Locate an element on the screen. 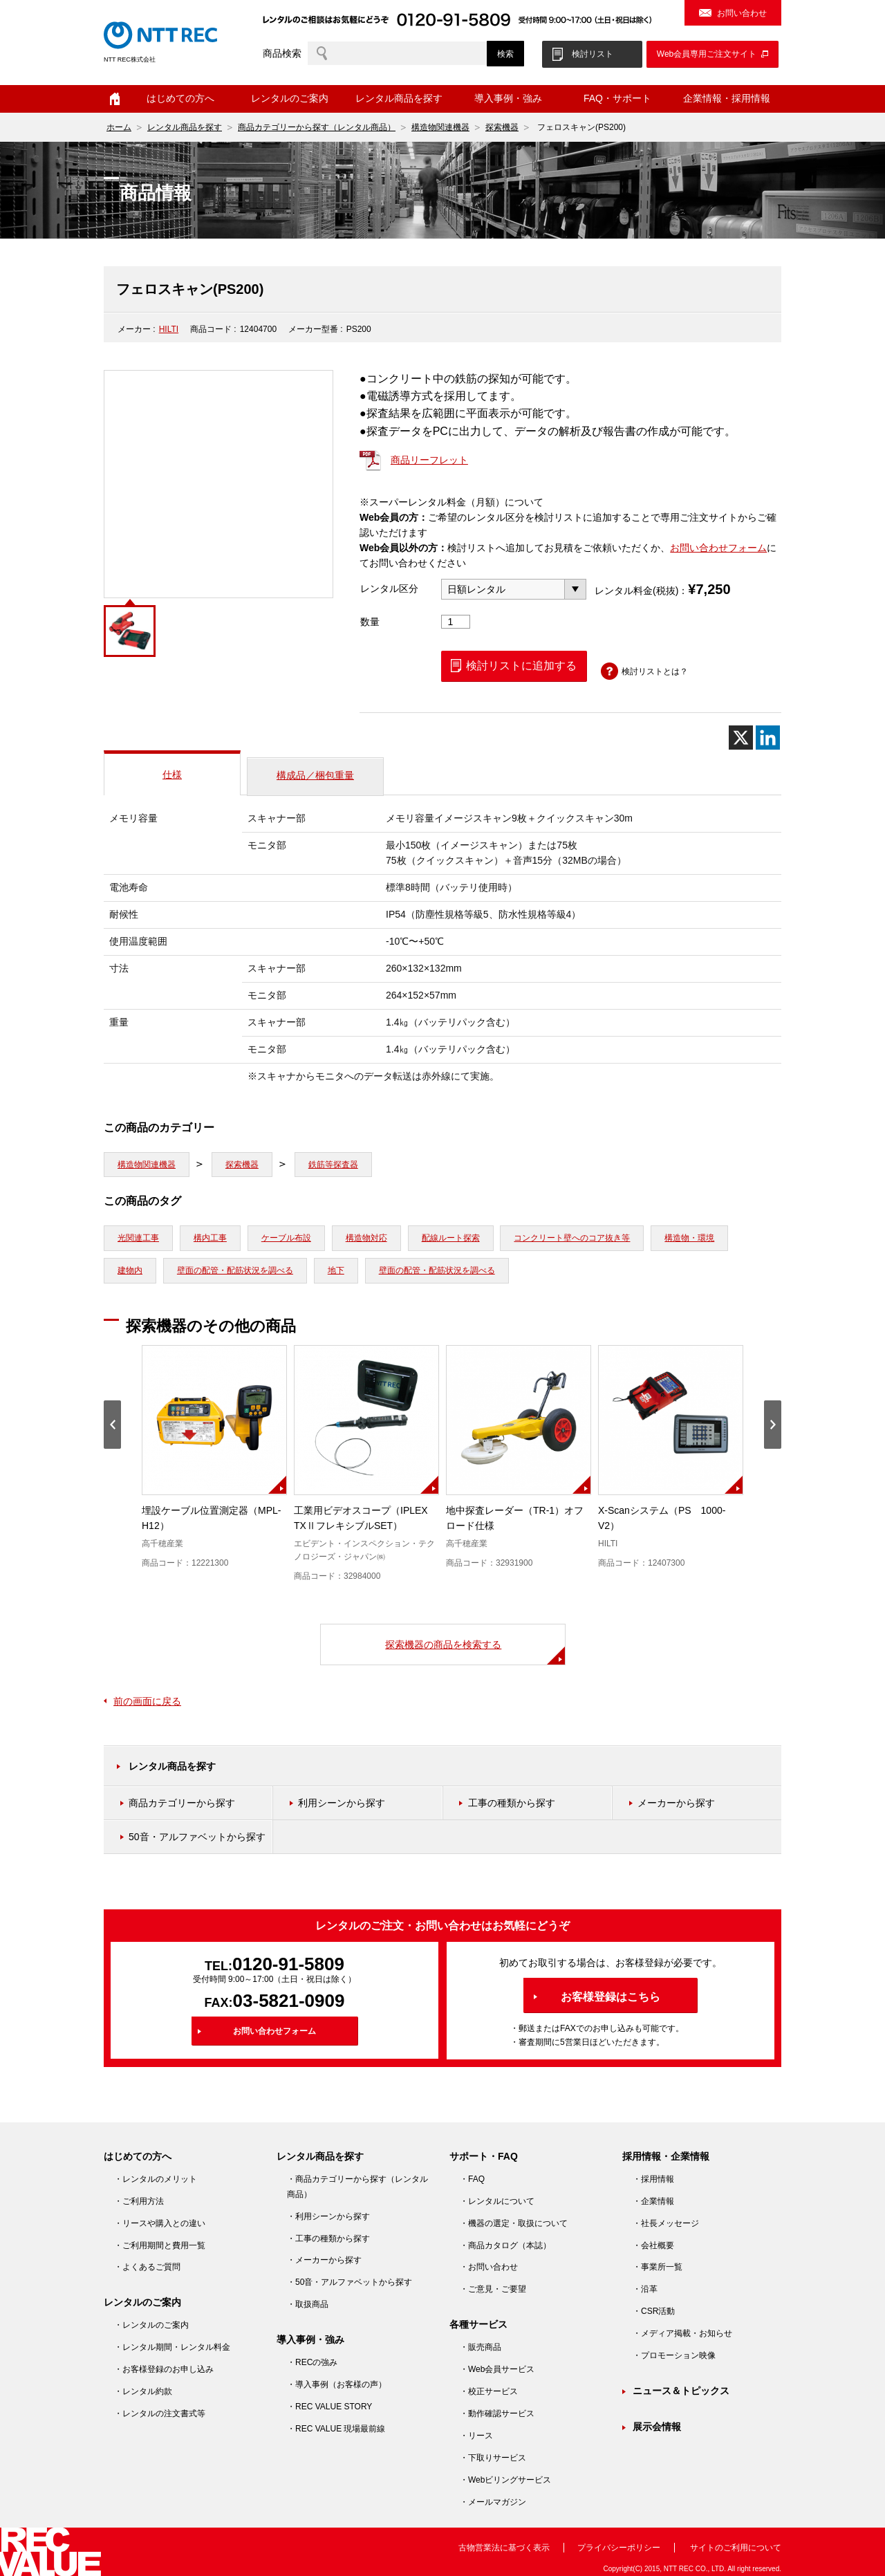 This screenshot has height=2576, width=885. ・事業所一覧 is located at coordinates (657, 2267).